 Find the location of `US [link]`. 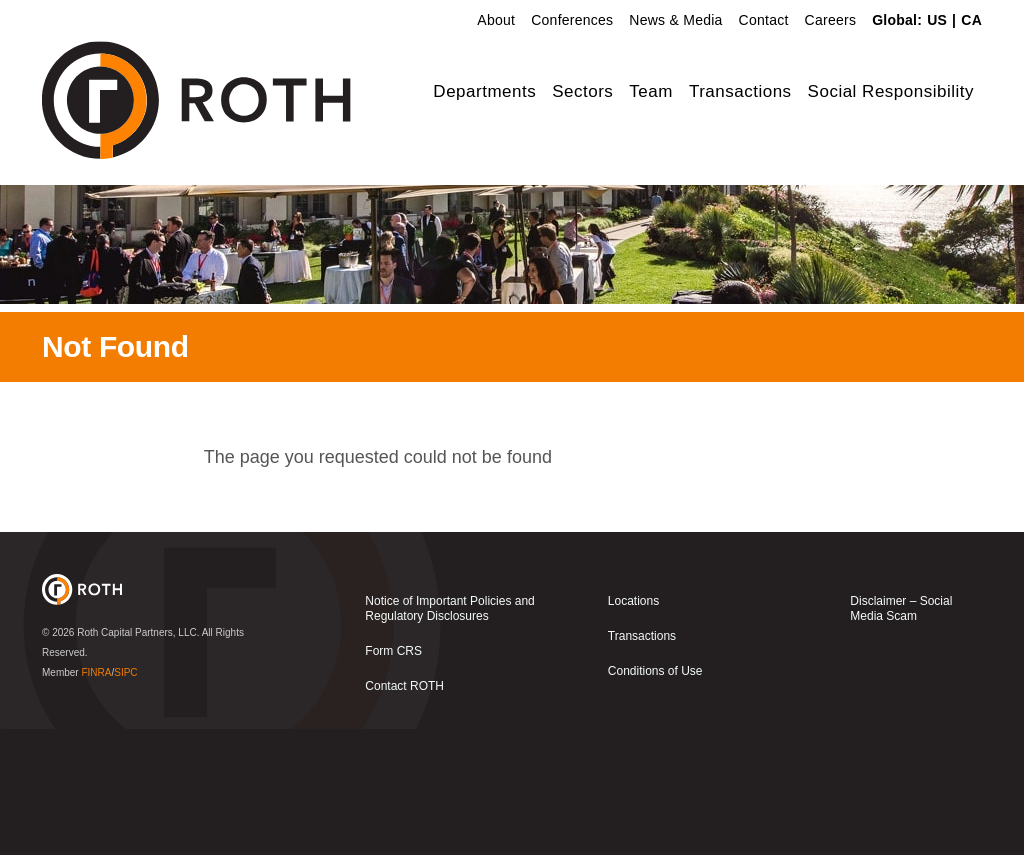

US [link] is located at coordinates (937, 20).